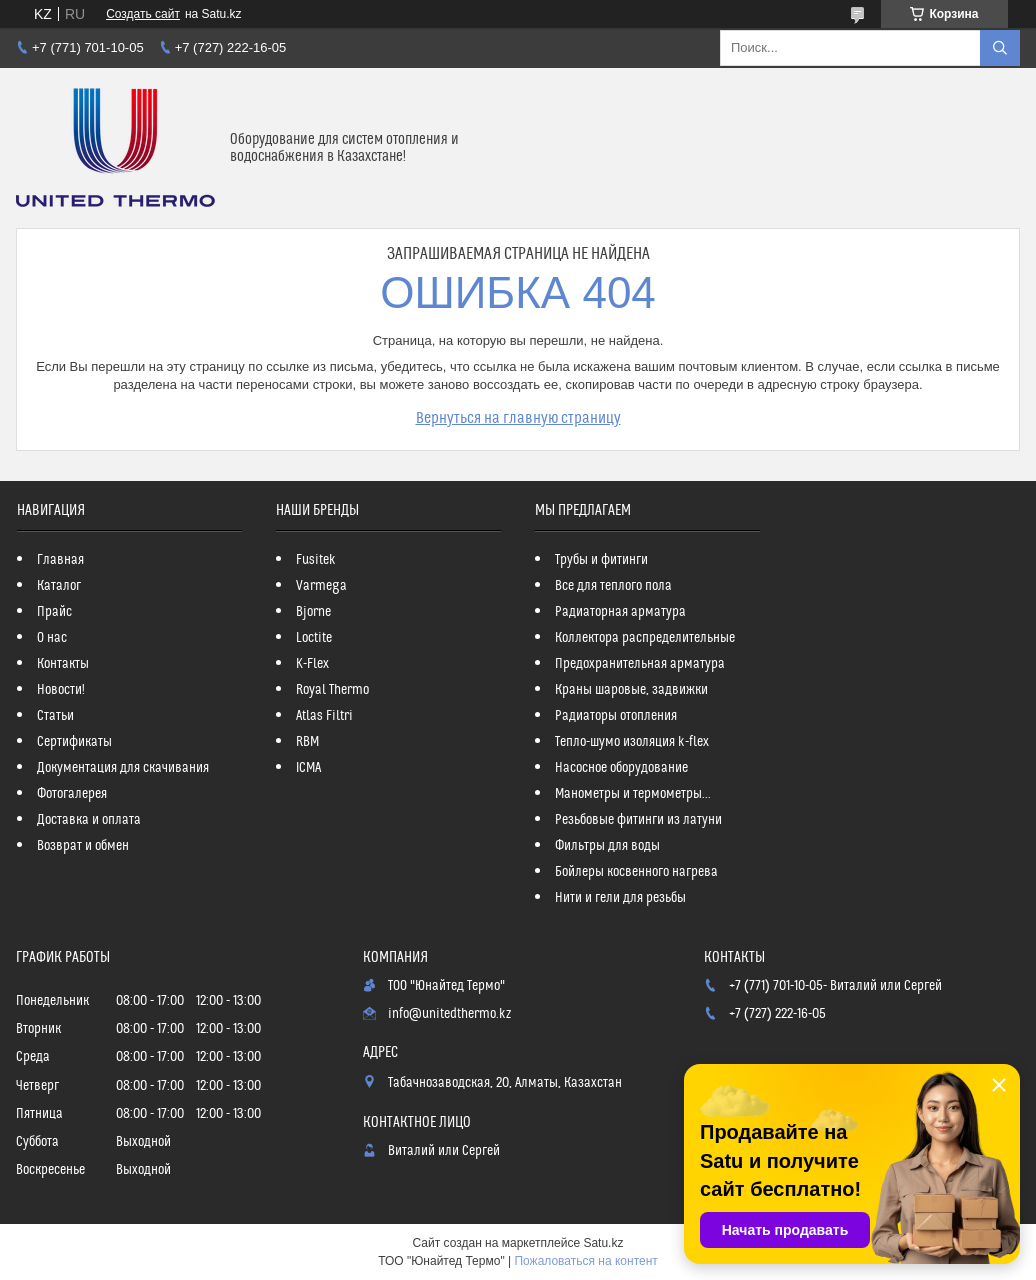  Describe the element at coordinates (645, 638) in the screenshot. I see `Коллектора распределительные` at that location.